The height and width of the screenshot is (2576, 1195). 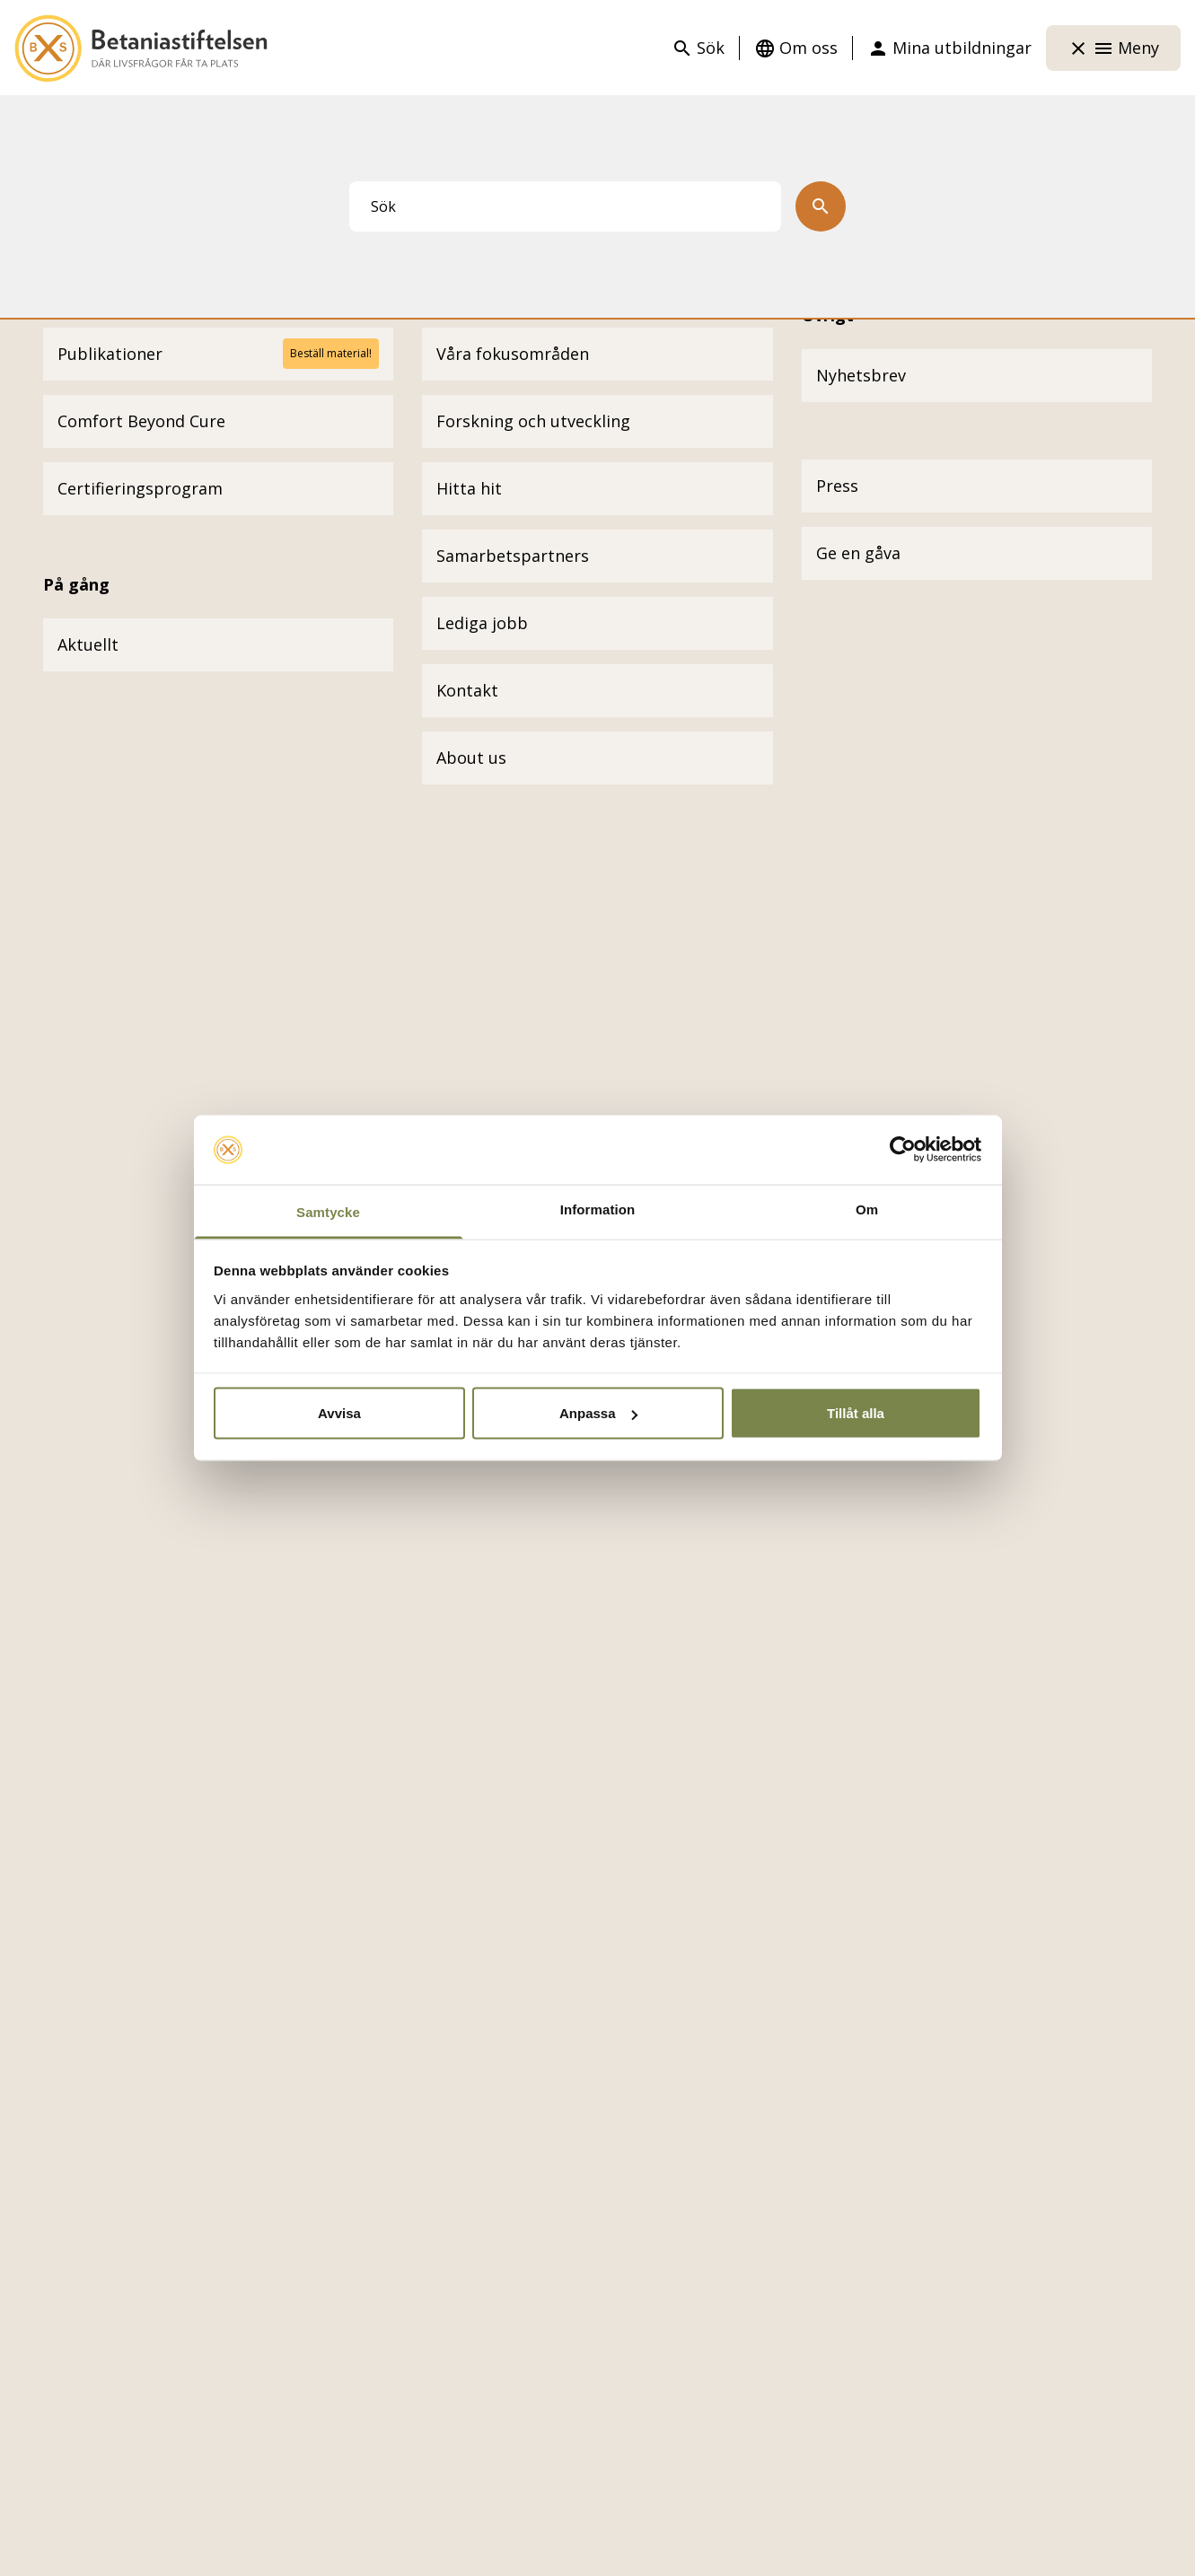 What do you see at coordinates (141, 421) in the screenshot?
I see `Comfort Beyond Cure` at bounding box center [141, 421].